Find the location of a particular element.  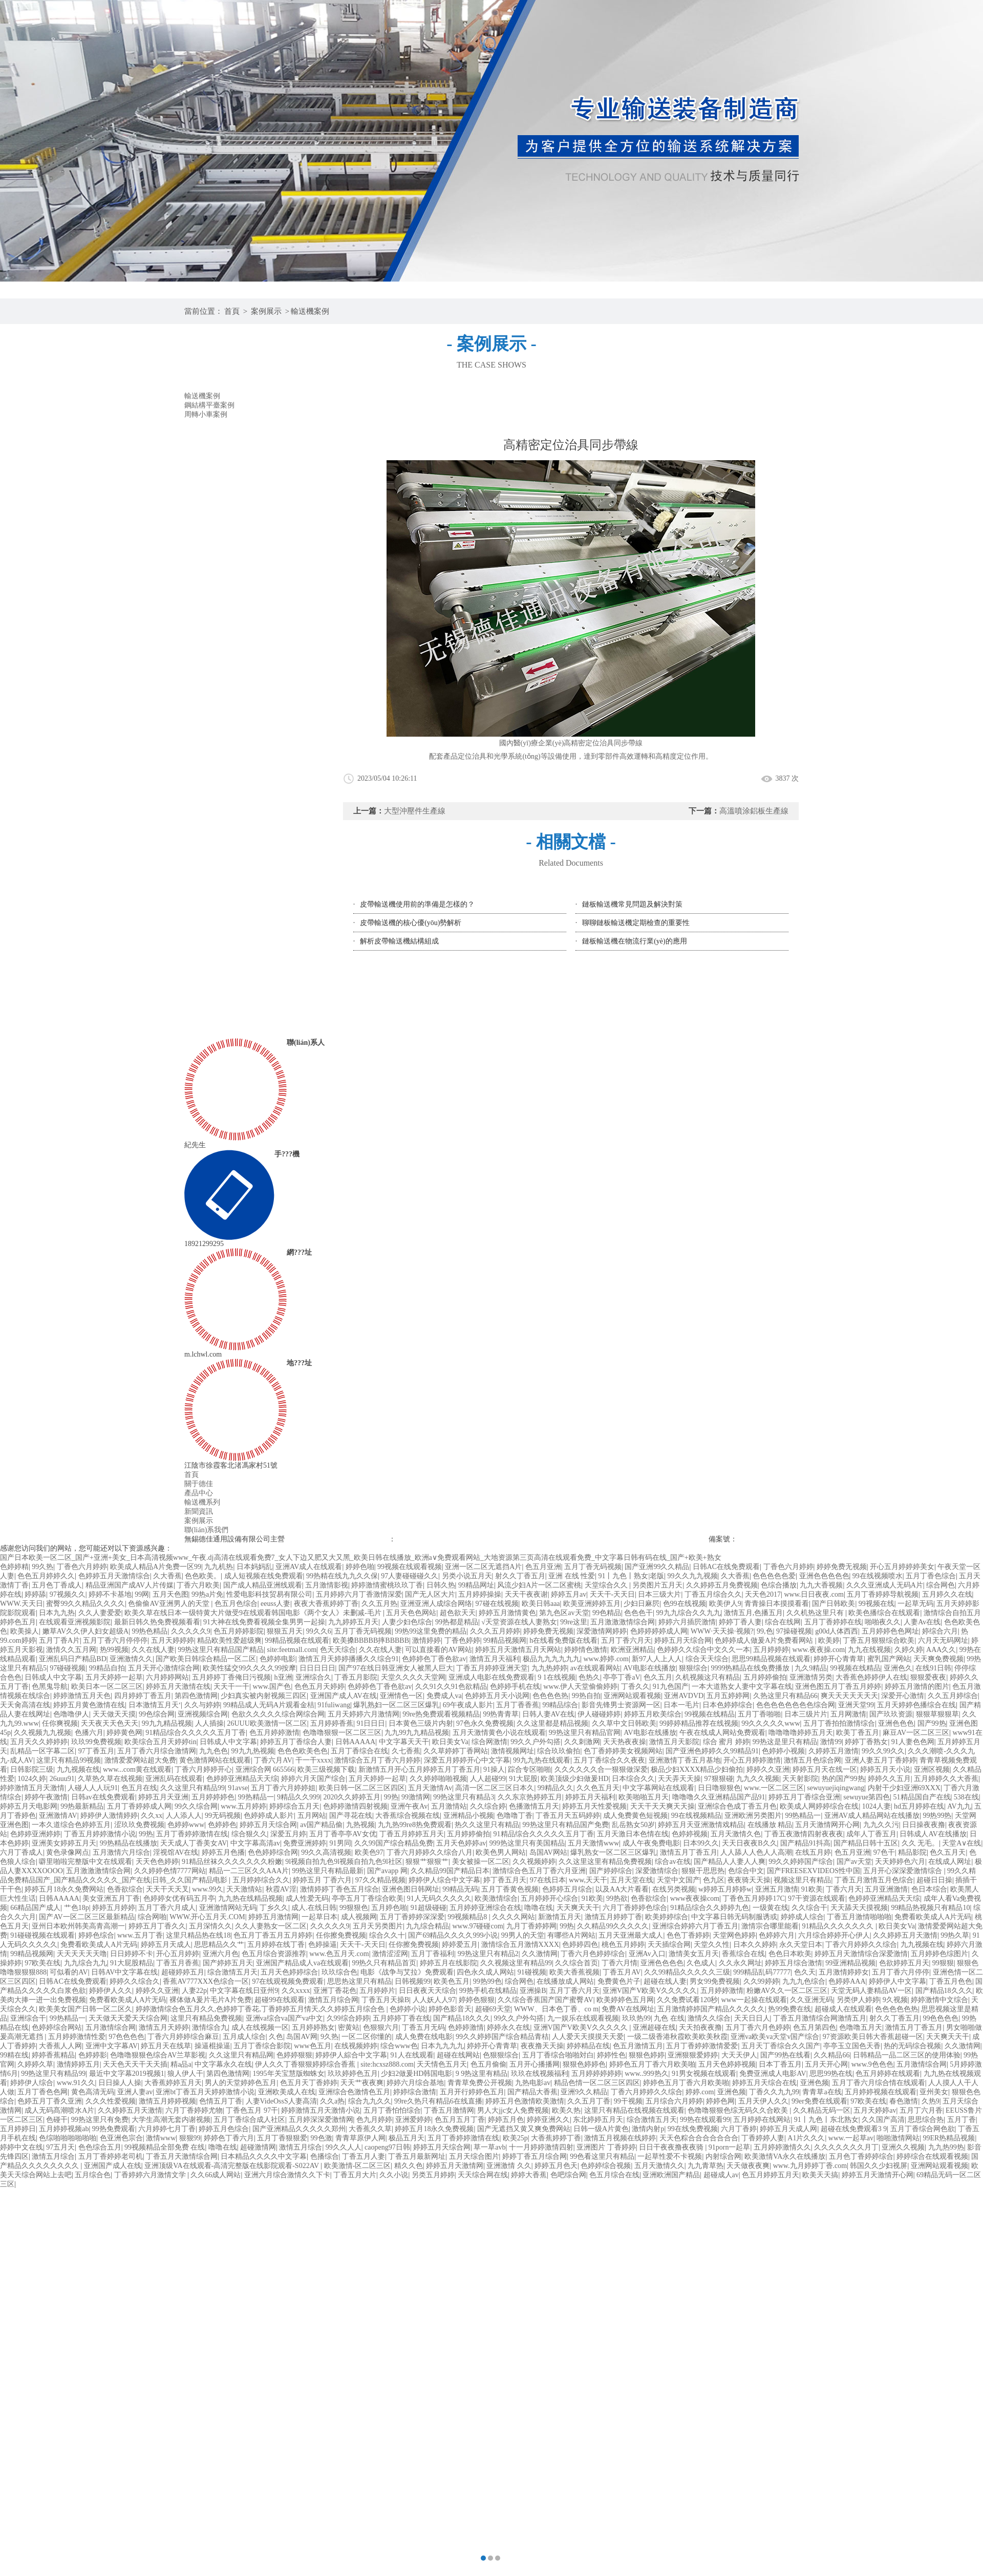

www.五月丁香 is located at coordinates (140, 1935).